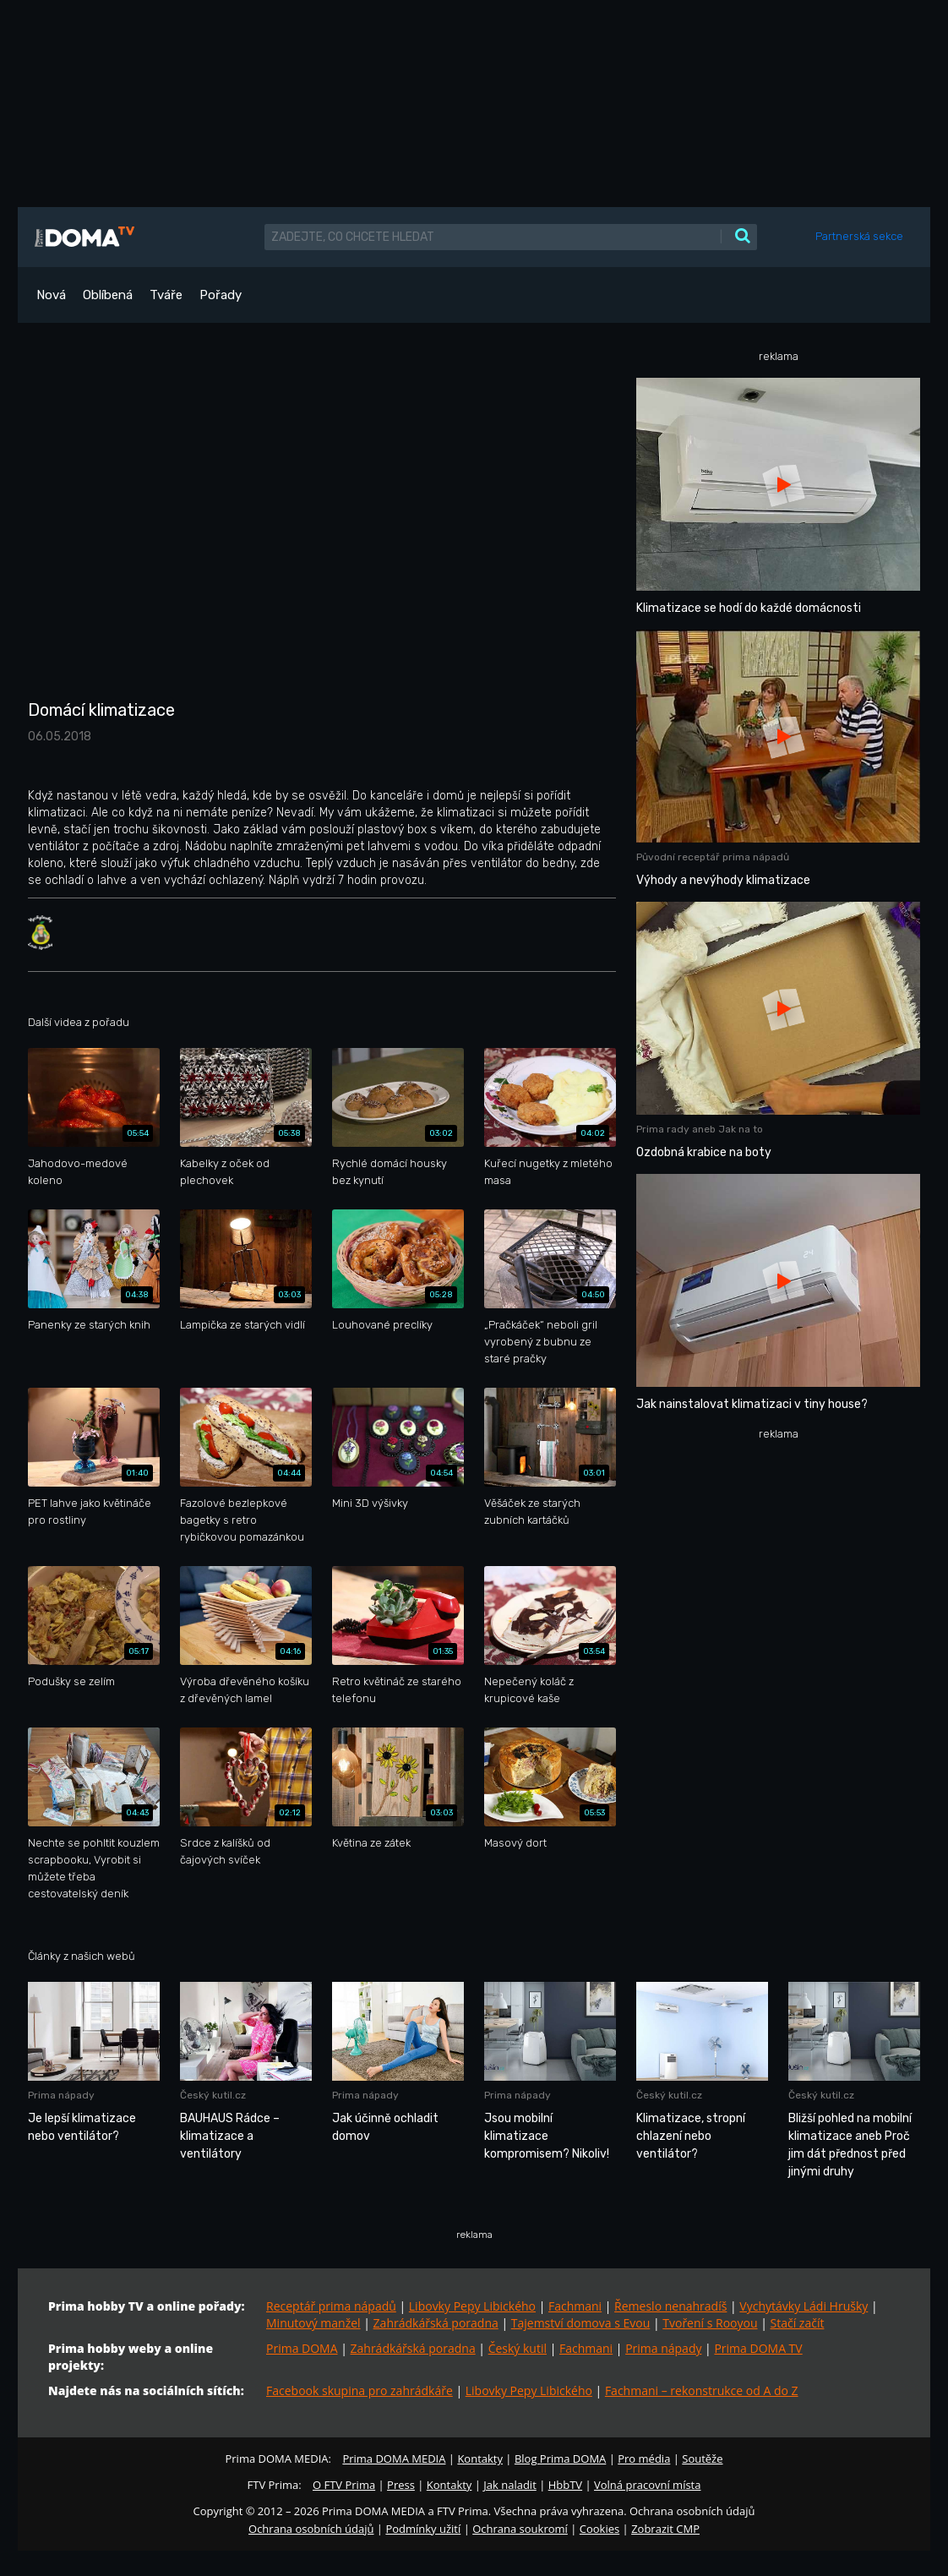  Describe the element at coordinates (520, 2528) in the screenshot. I see `Ochrana soukromí` at that location.